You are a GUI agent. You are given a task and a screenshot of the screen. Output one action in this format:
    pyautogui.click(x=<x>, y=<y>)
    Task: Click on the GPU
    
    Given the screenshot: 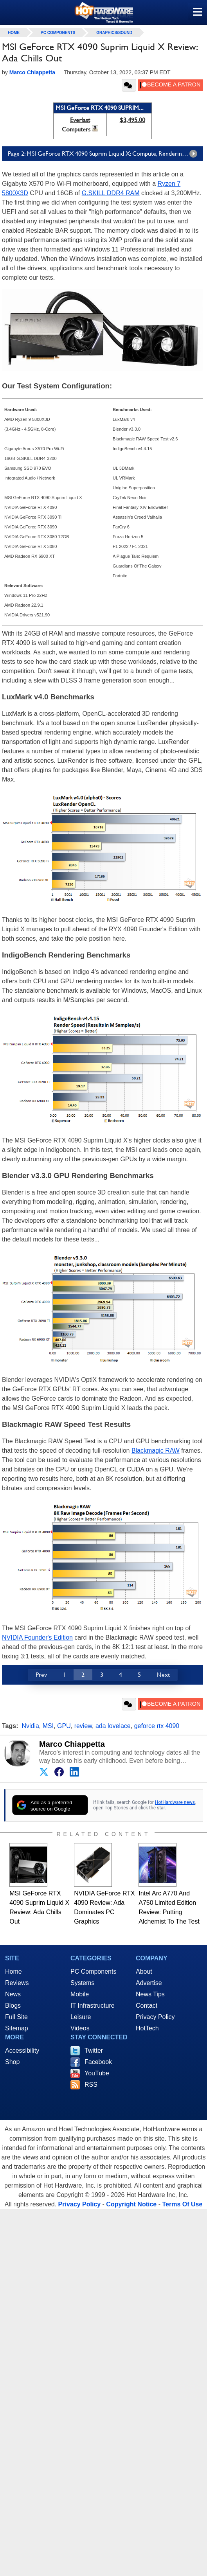 What is the action you would take?
    pyautogui.click(x=64, y=1726)
    